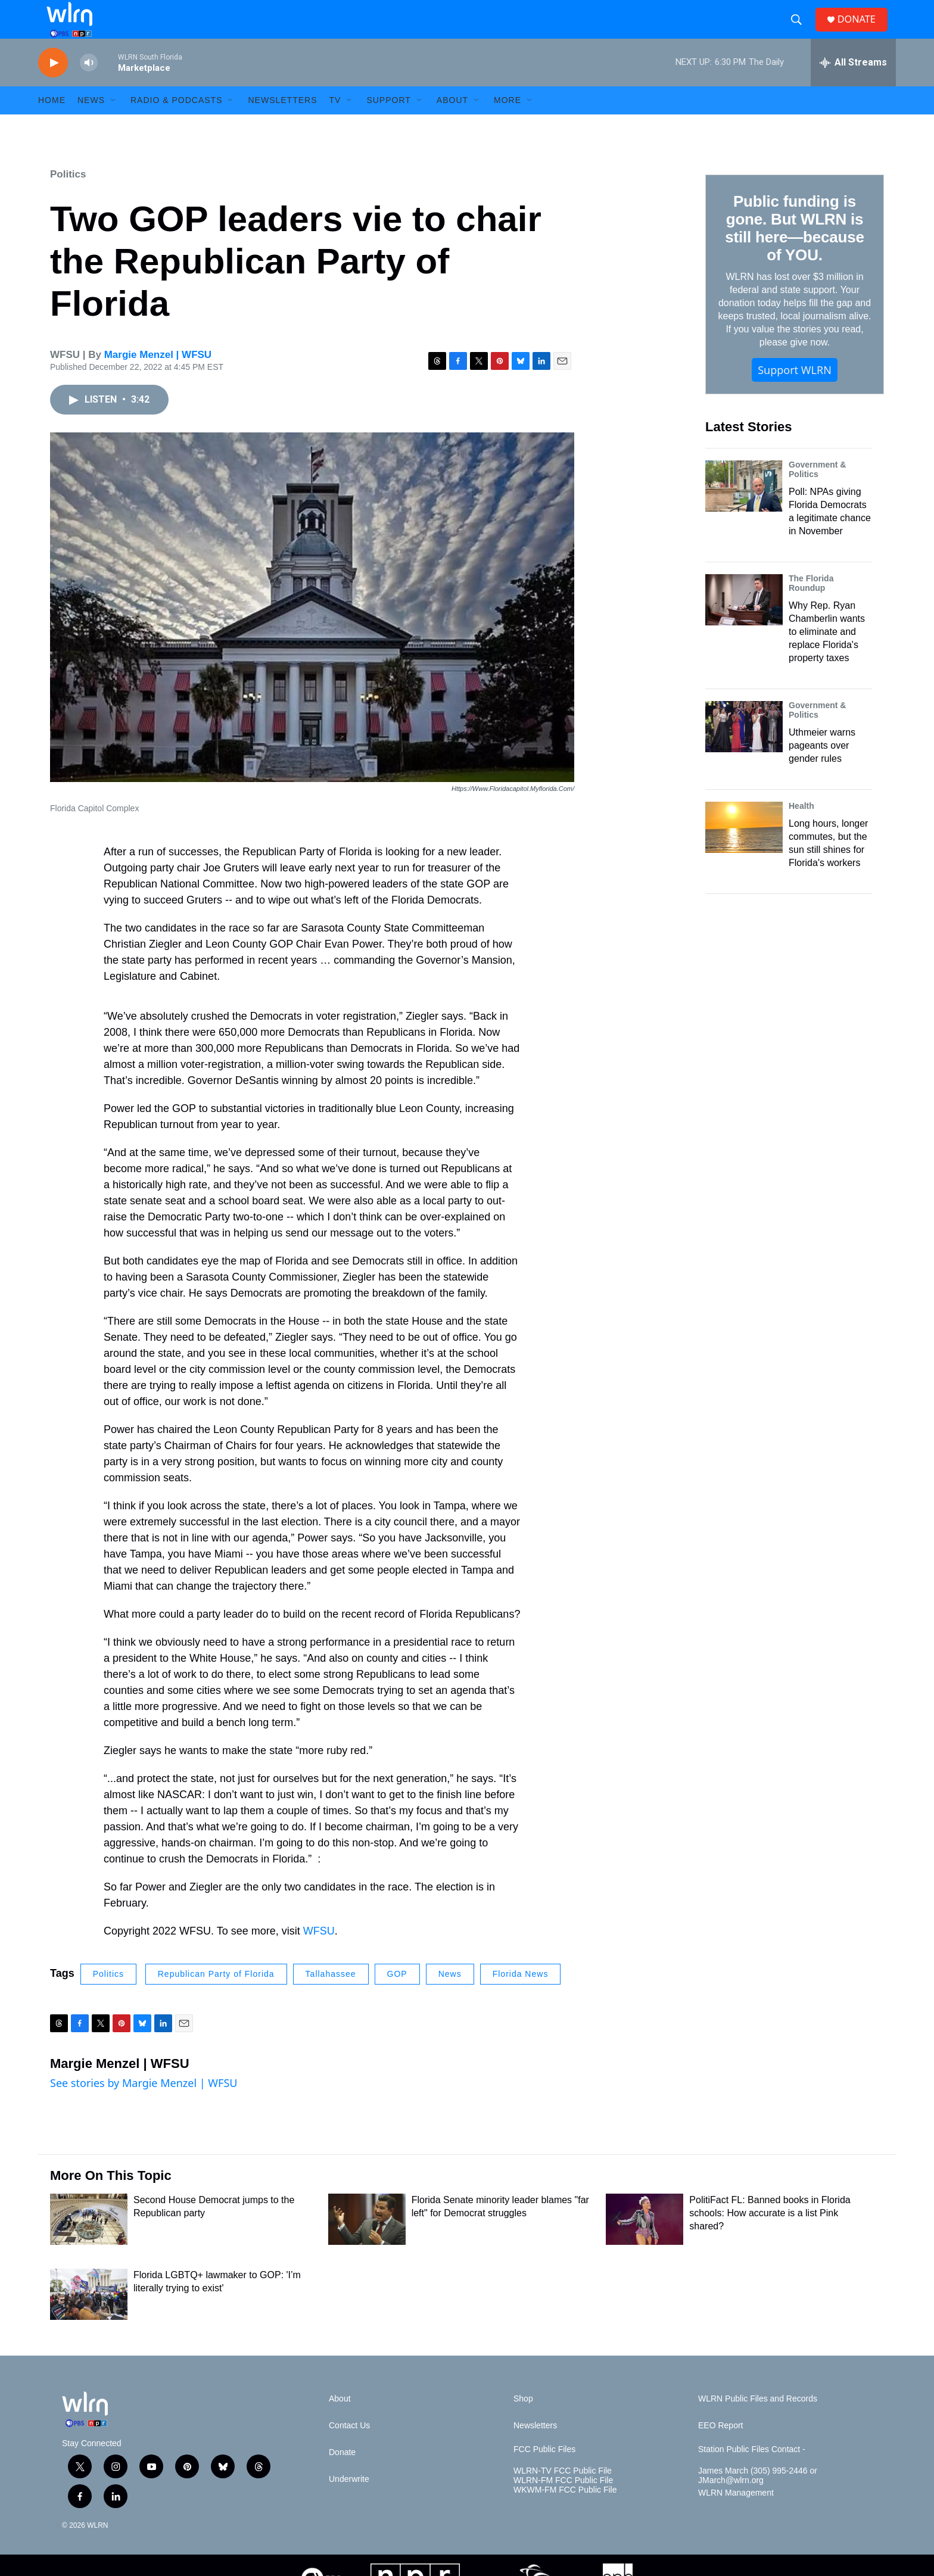 The width and height of the screenshot is (934, 2576). I want to click on The Florida Roundup, so click(811, 606).